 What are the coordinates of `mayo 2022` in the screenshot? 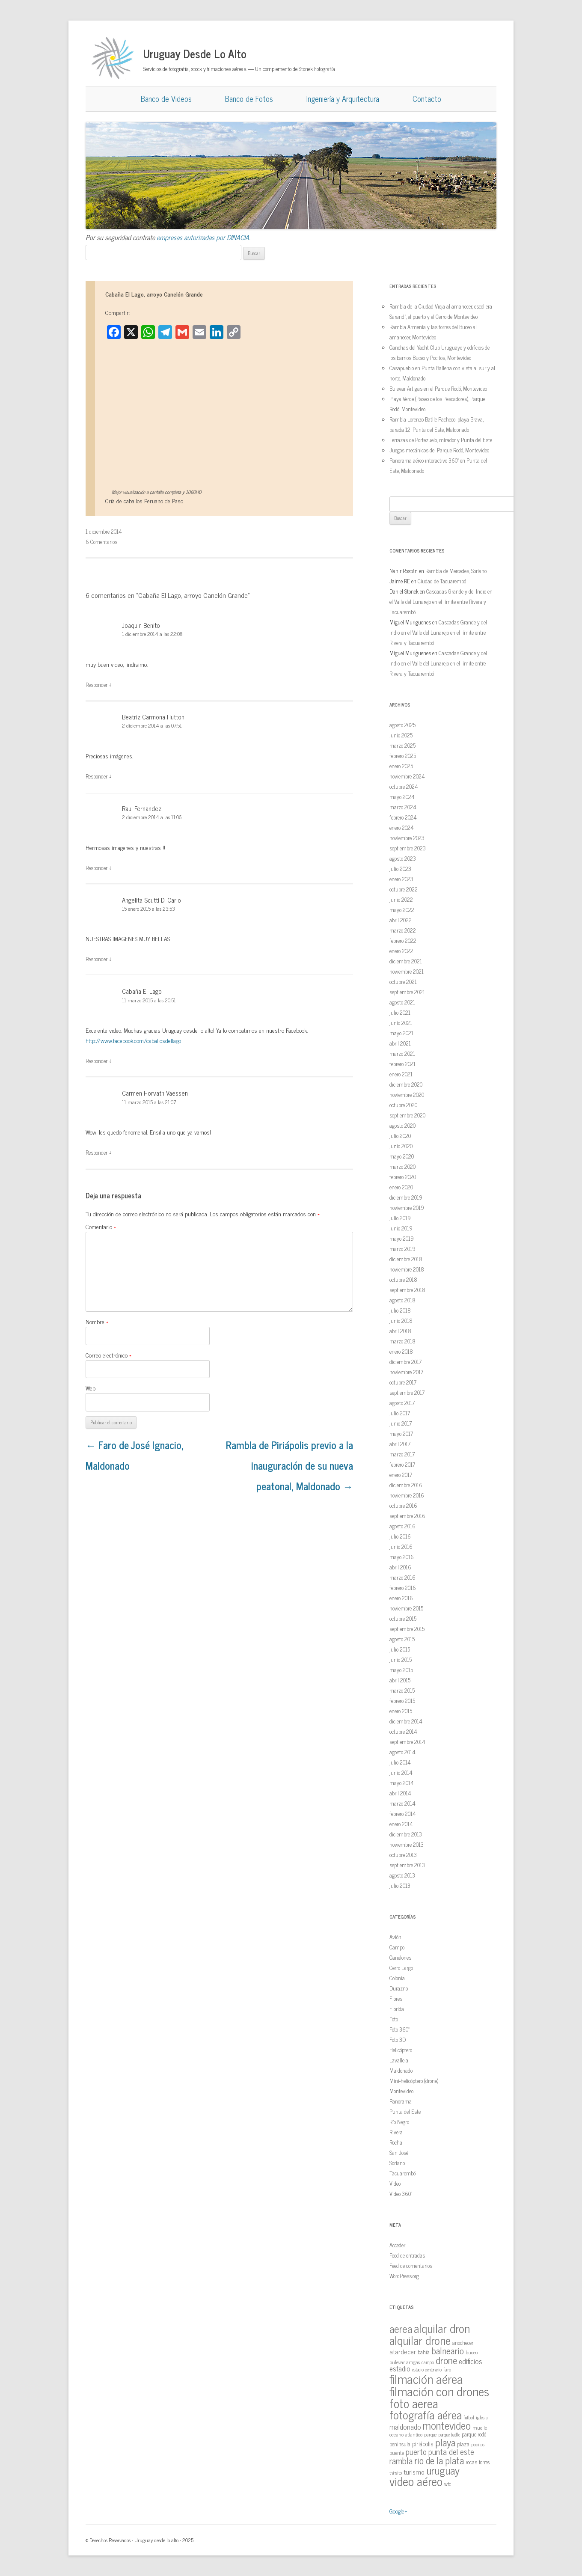 It's located at (401, 909).